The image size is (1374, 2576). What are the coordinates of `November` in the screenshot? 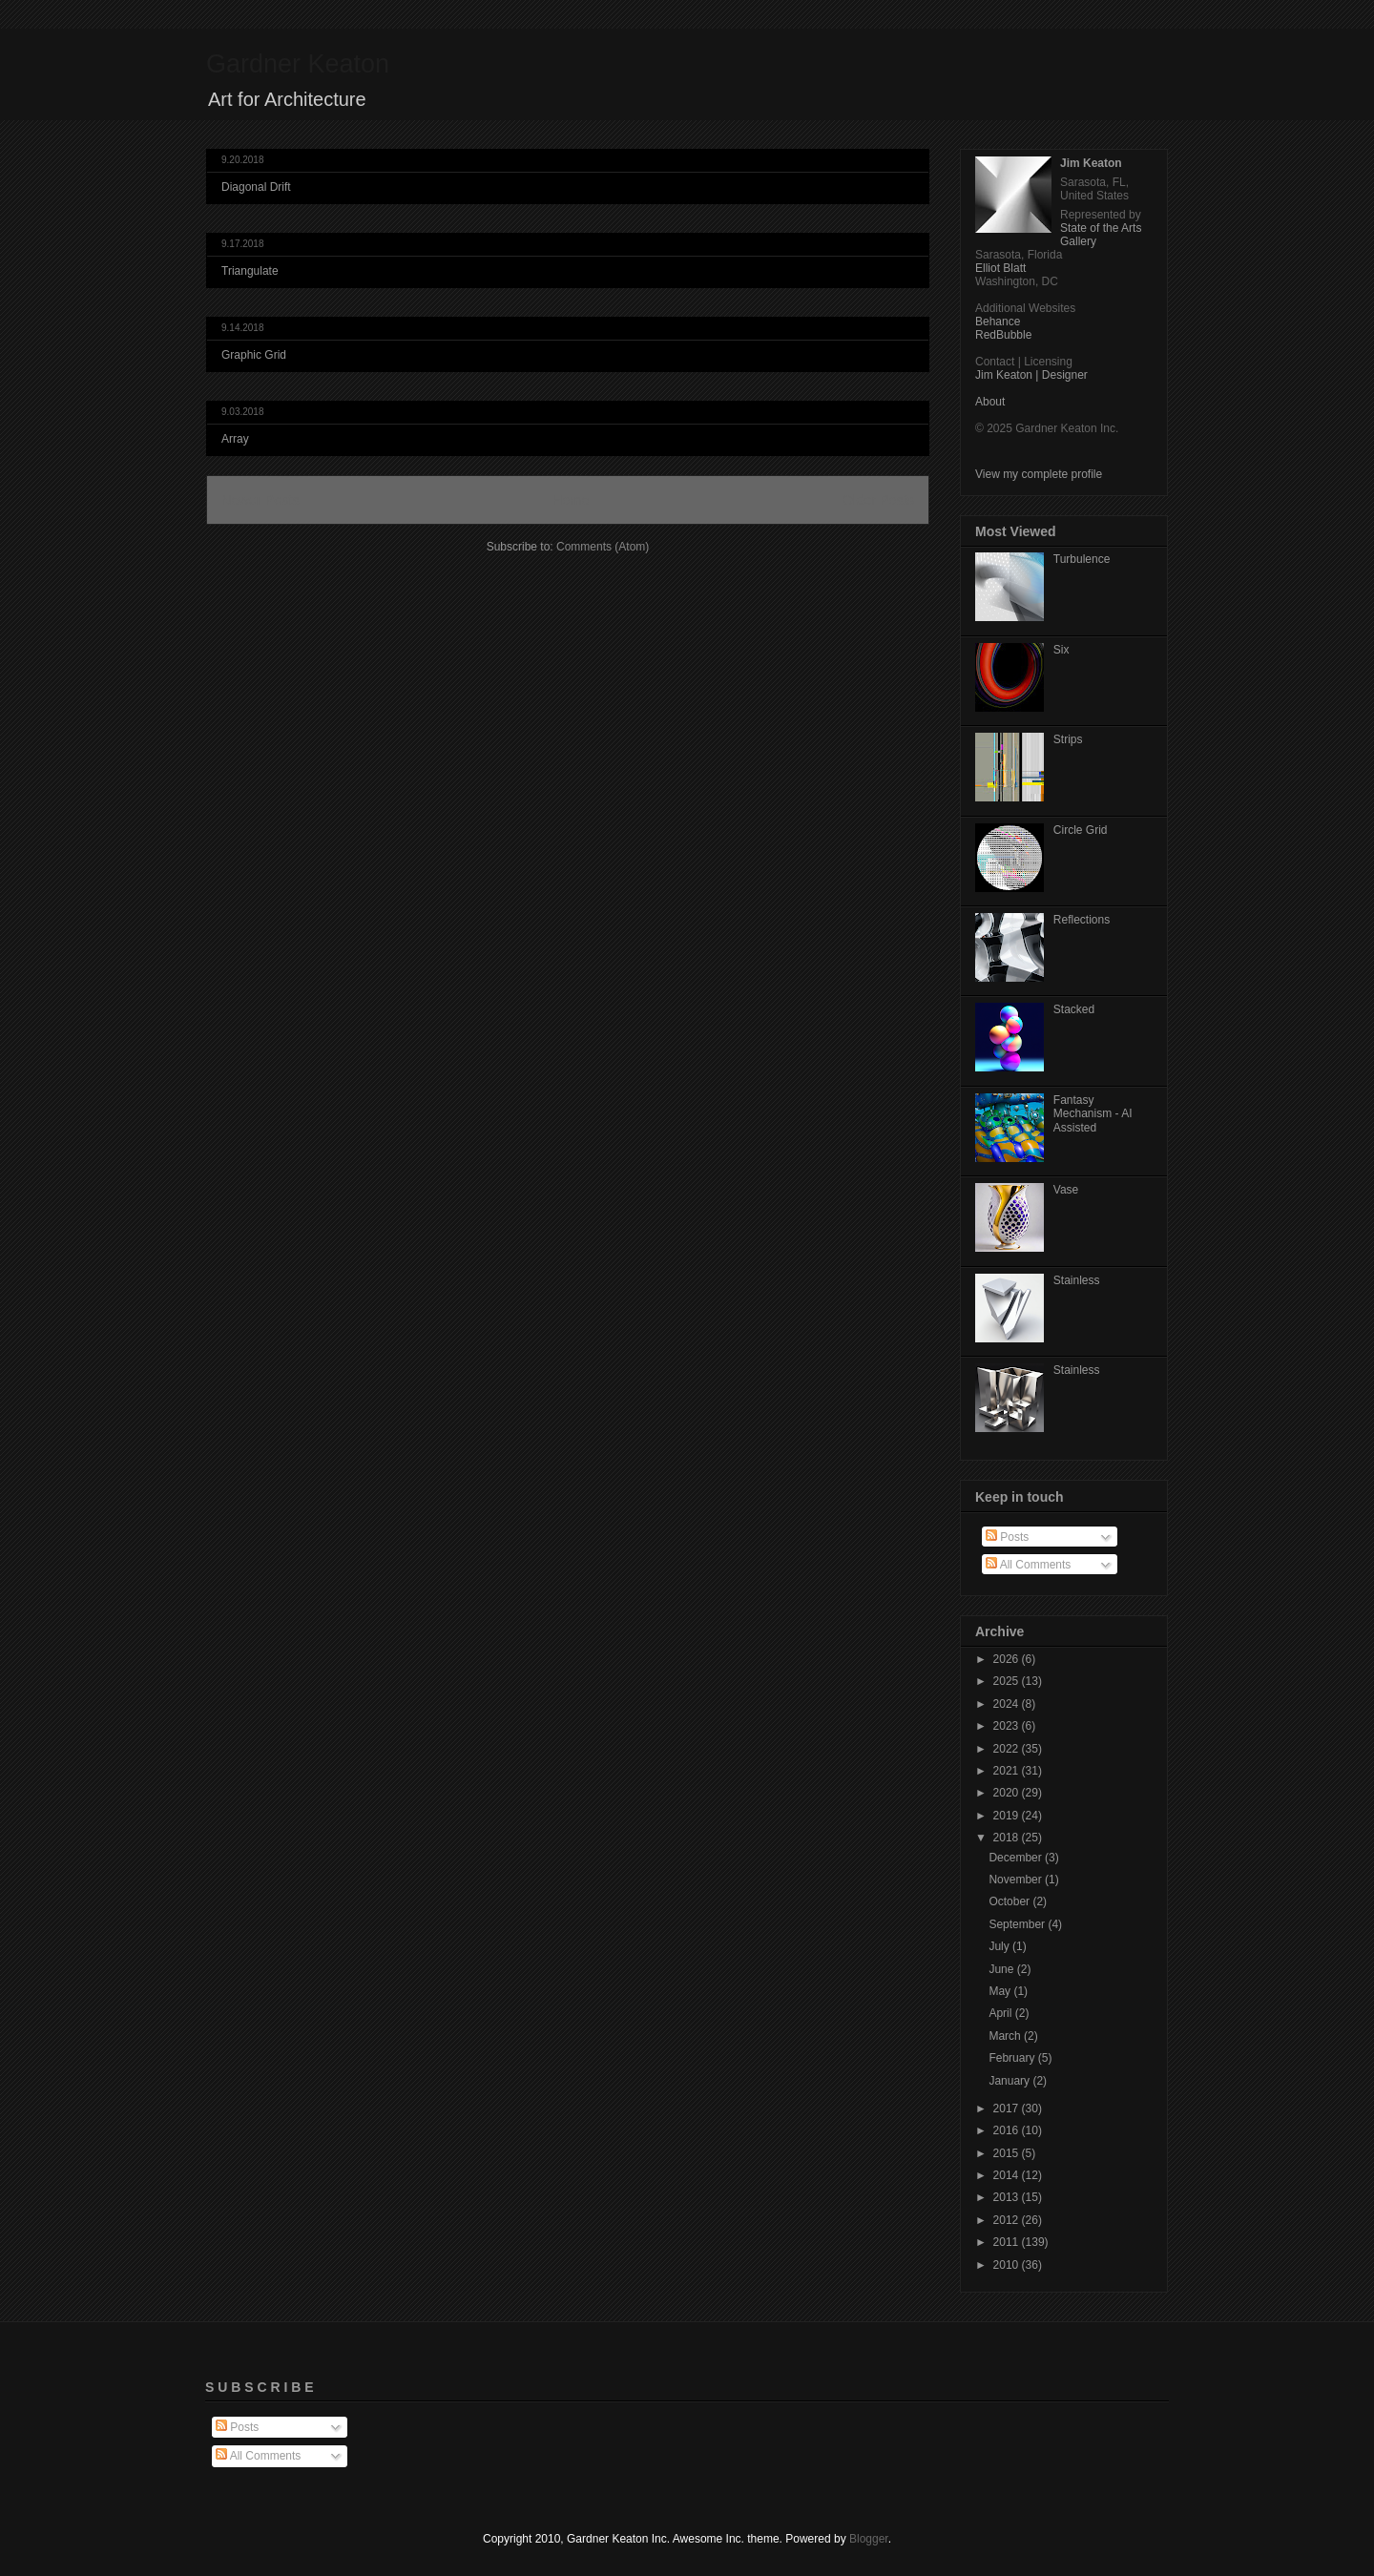 It's located at (1017, 1879).